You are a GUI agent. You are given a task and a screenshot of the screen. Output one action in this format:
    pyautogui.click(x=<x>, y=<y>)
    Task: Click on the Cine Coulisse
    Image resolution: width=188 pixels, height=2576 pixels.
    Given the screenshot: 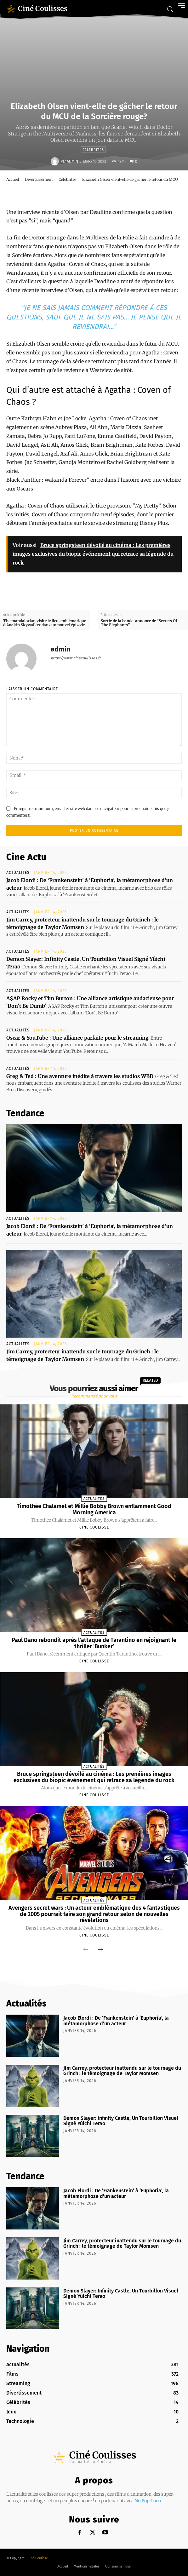 What is the action you would take?
    pyautogui.click(x=94, y=1527)
    